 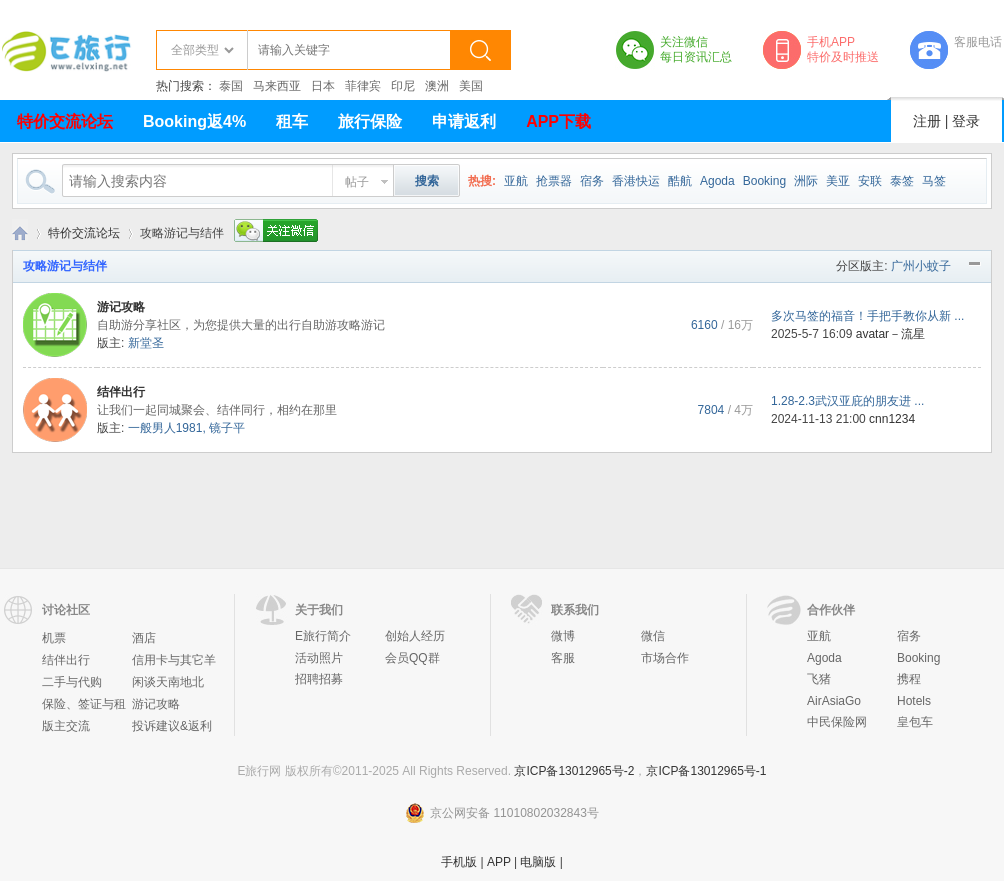 I want to click on 结伴出行, so click(x=121, y=392).